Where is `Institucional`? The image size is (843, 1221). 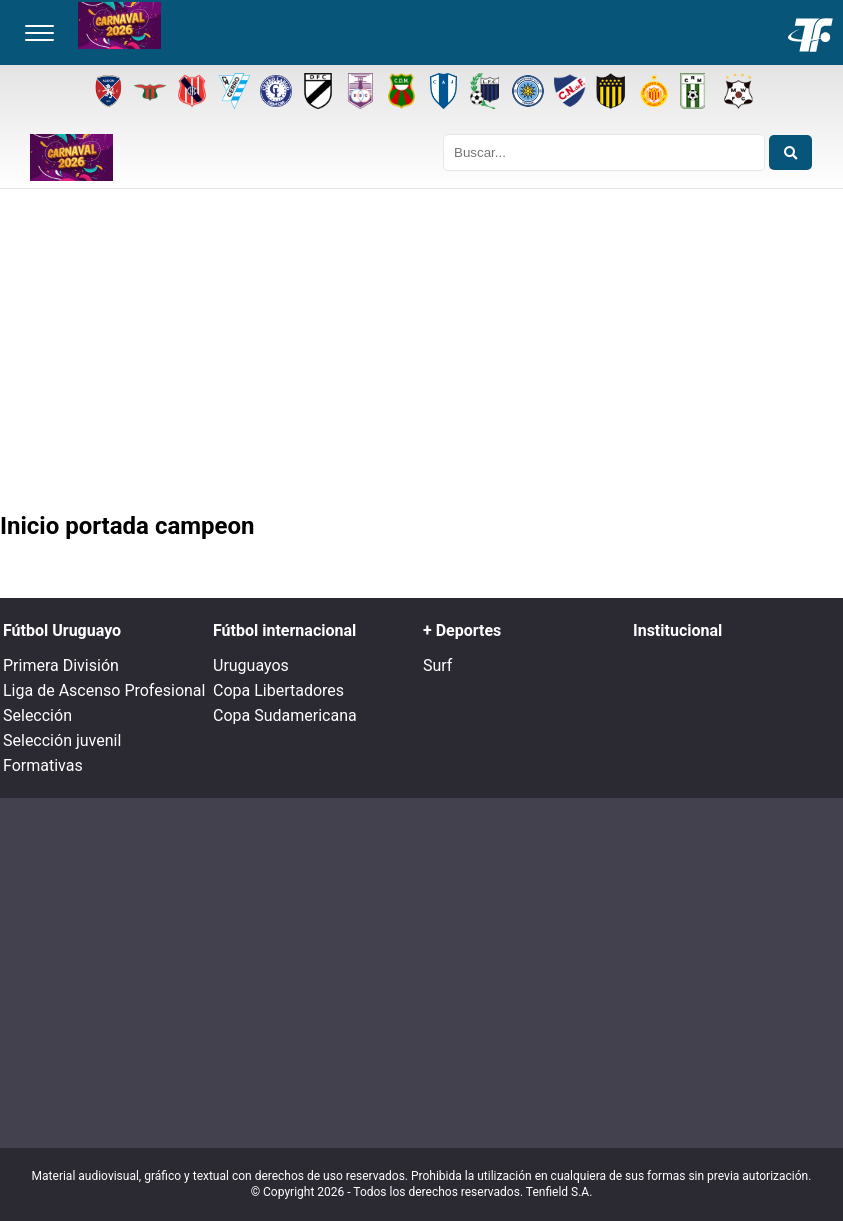 Institucional is located at coordinates (677, 630).